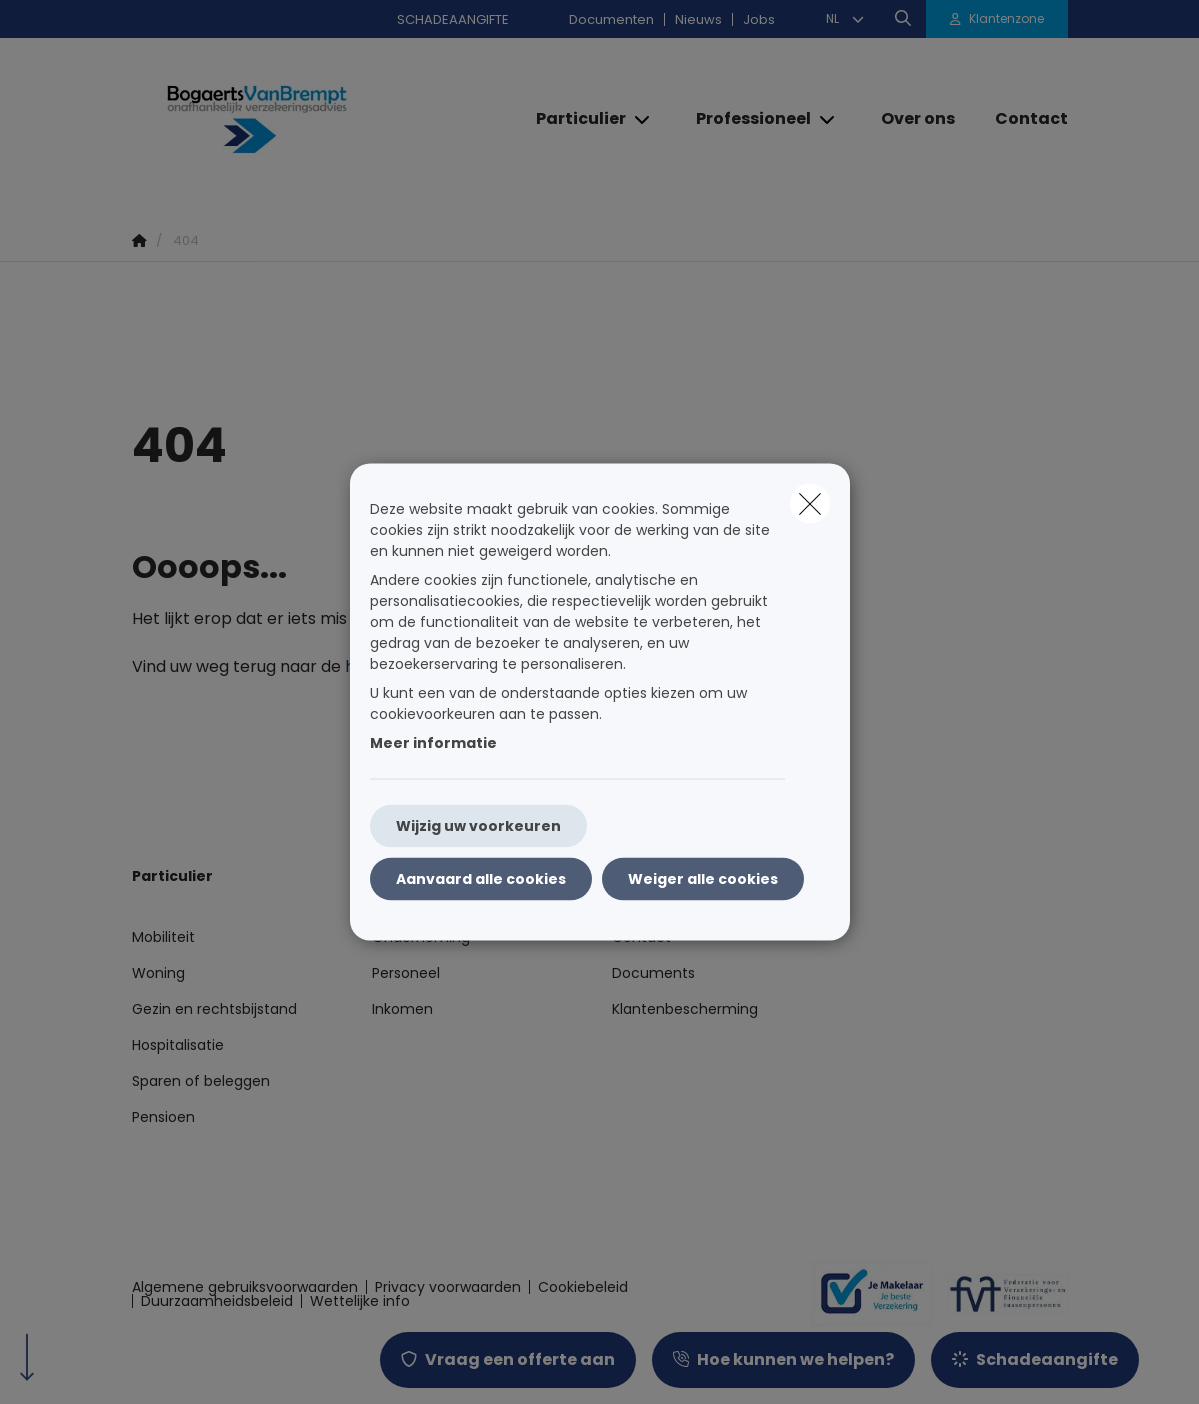 The image size is (1199, 1404). Describe the element at coordinates (421, 937) in the screenshot. I see `Onderneming` at that location.